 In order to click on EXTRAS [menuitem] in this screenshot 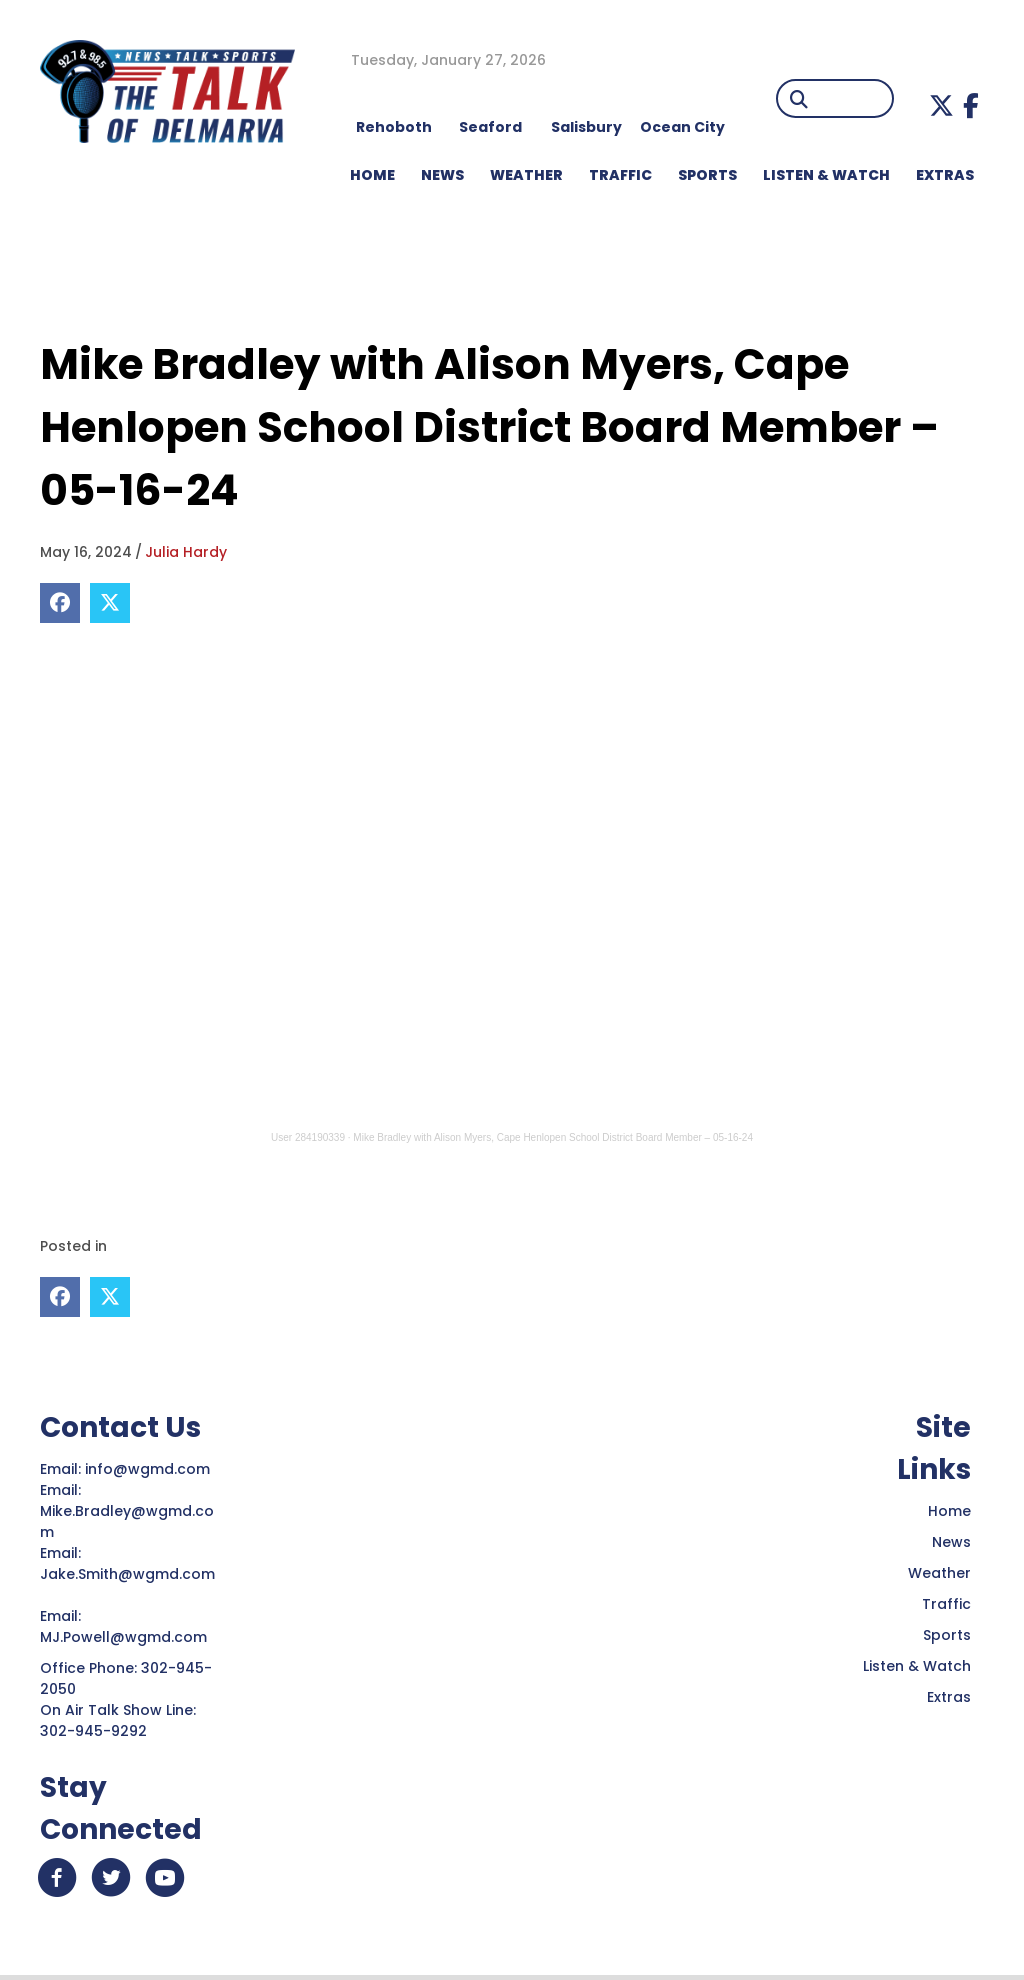, I will do `click(945, 175)`.